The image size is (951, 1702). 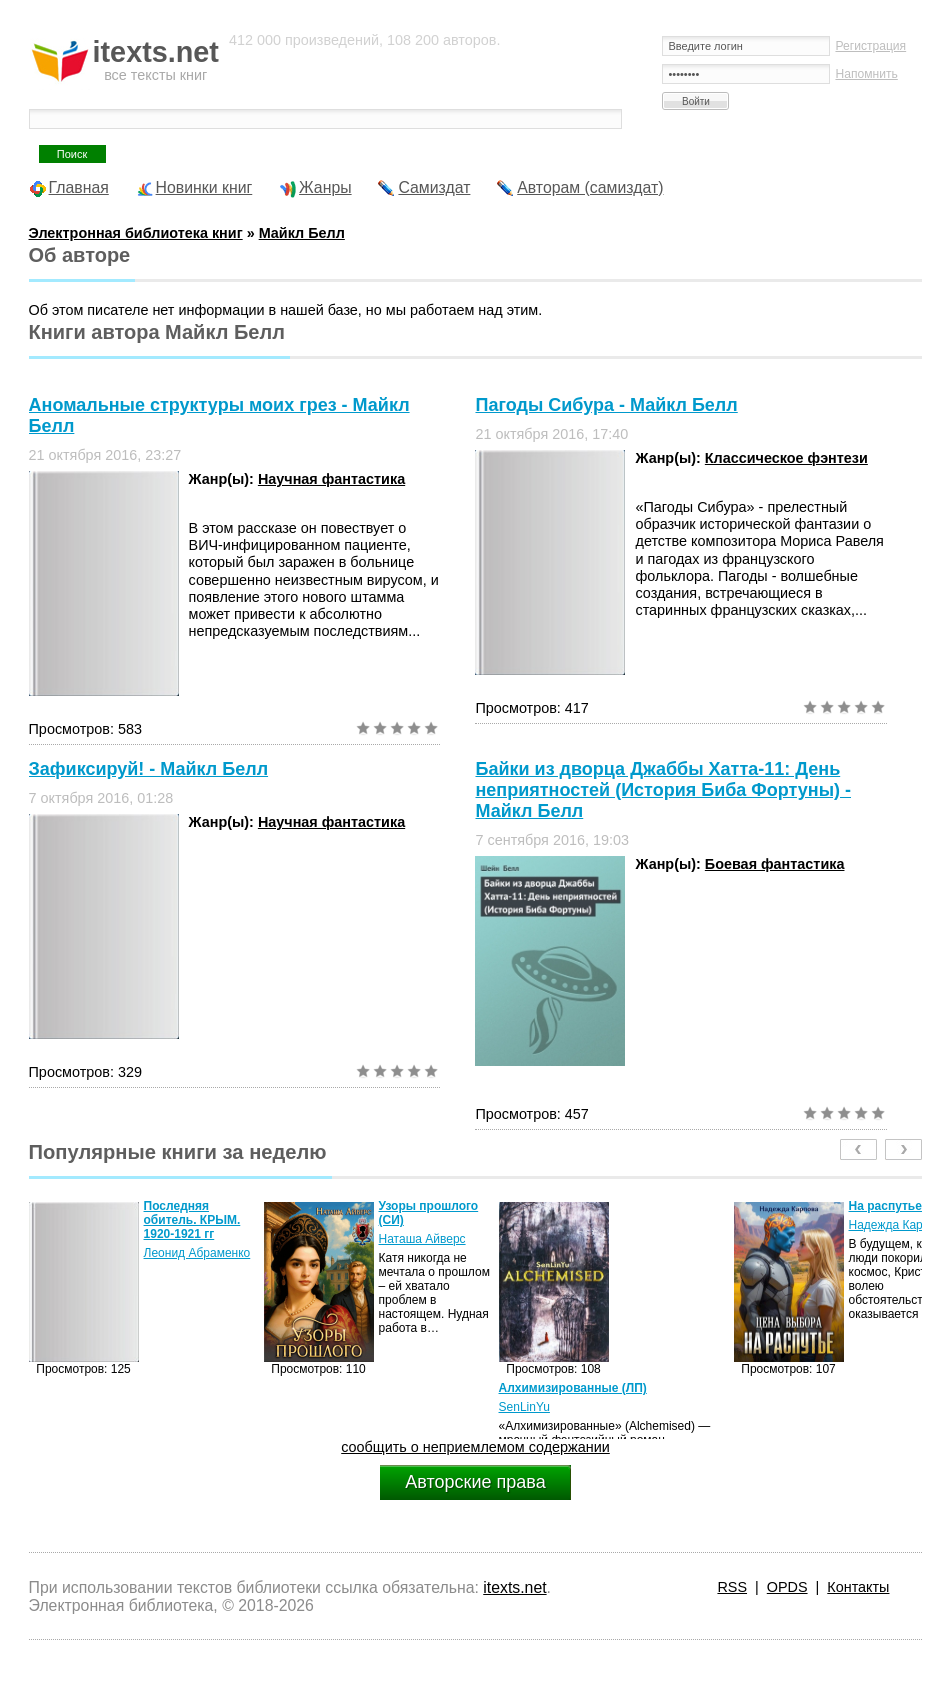 What do you see at coordinates (422, 1239) in the screenshot?
I see `Наташа Айверс` at bounding box center [422, 1239].